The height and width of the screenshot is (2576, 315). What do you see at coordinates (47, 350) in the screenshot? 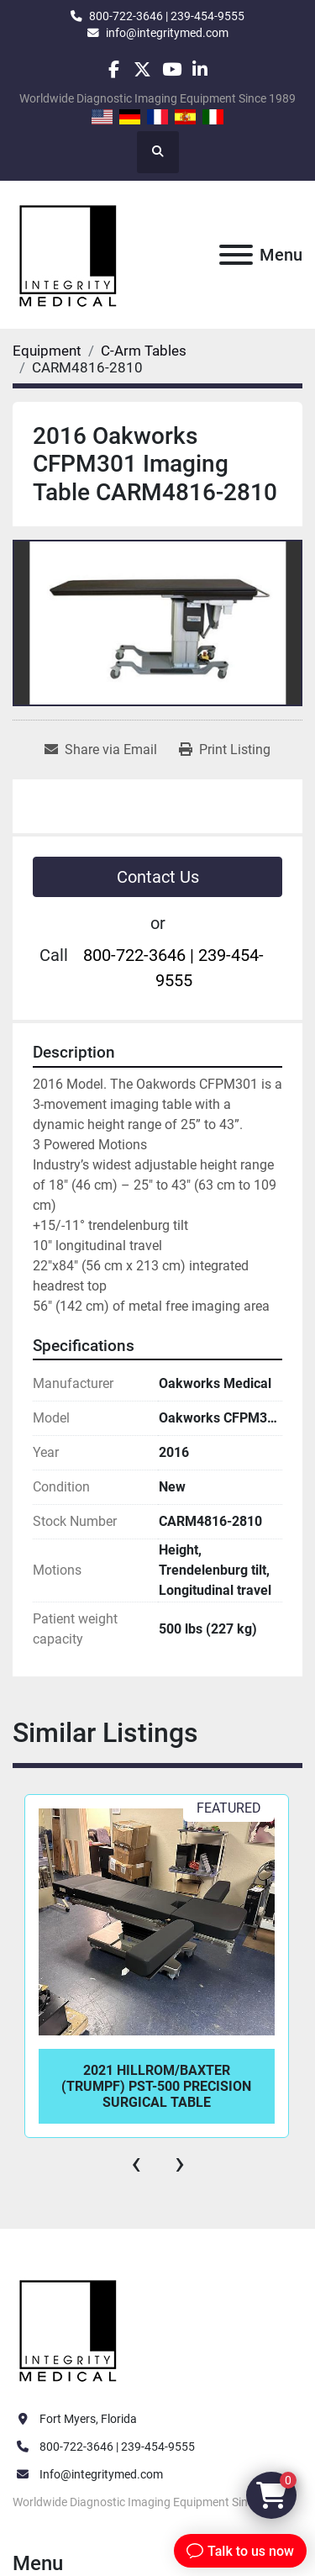
I see `[Equipment]` at bounding box center [47, 350].